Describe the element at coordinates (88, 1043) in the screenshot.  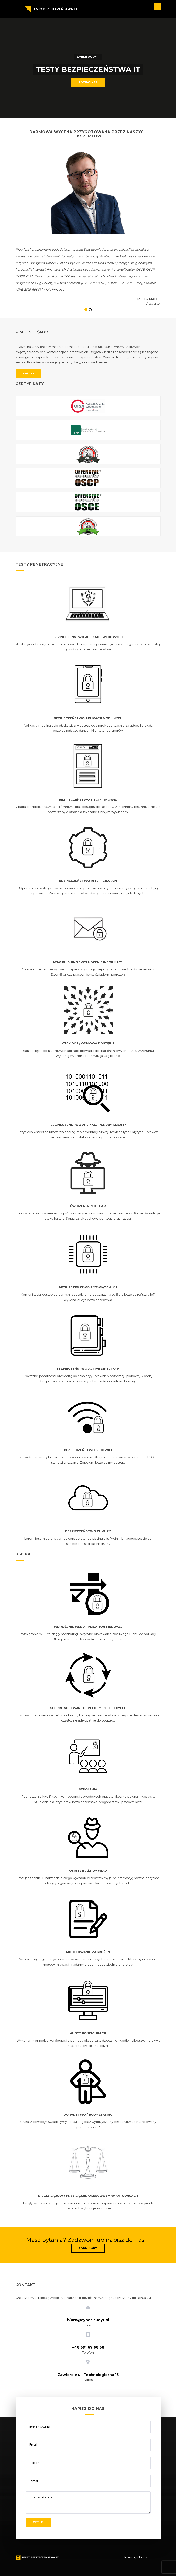
I see `ATAK DOS / ODMOWA DOSTĘPU` at that location.